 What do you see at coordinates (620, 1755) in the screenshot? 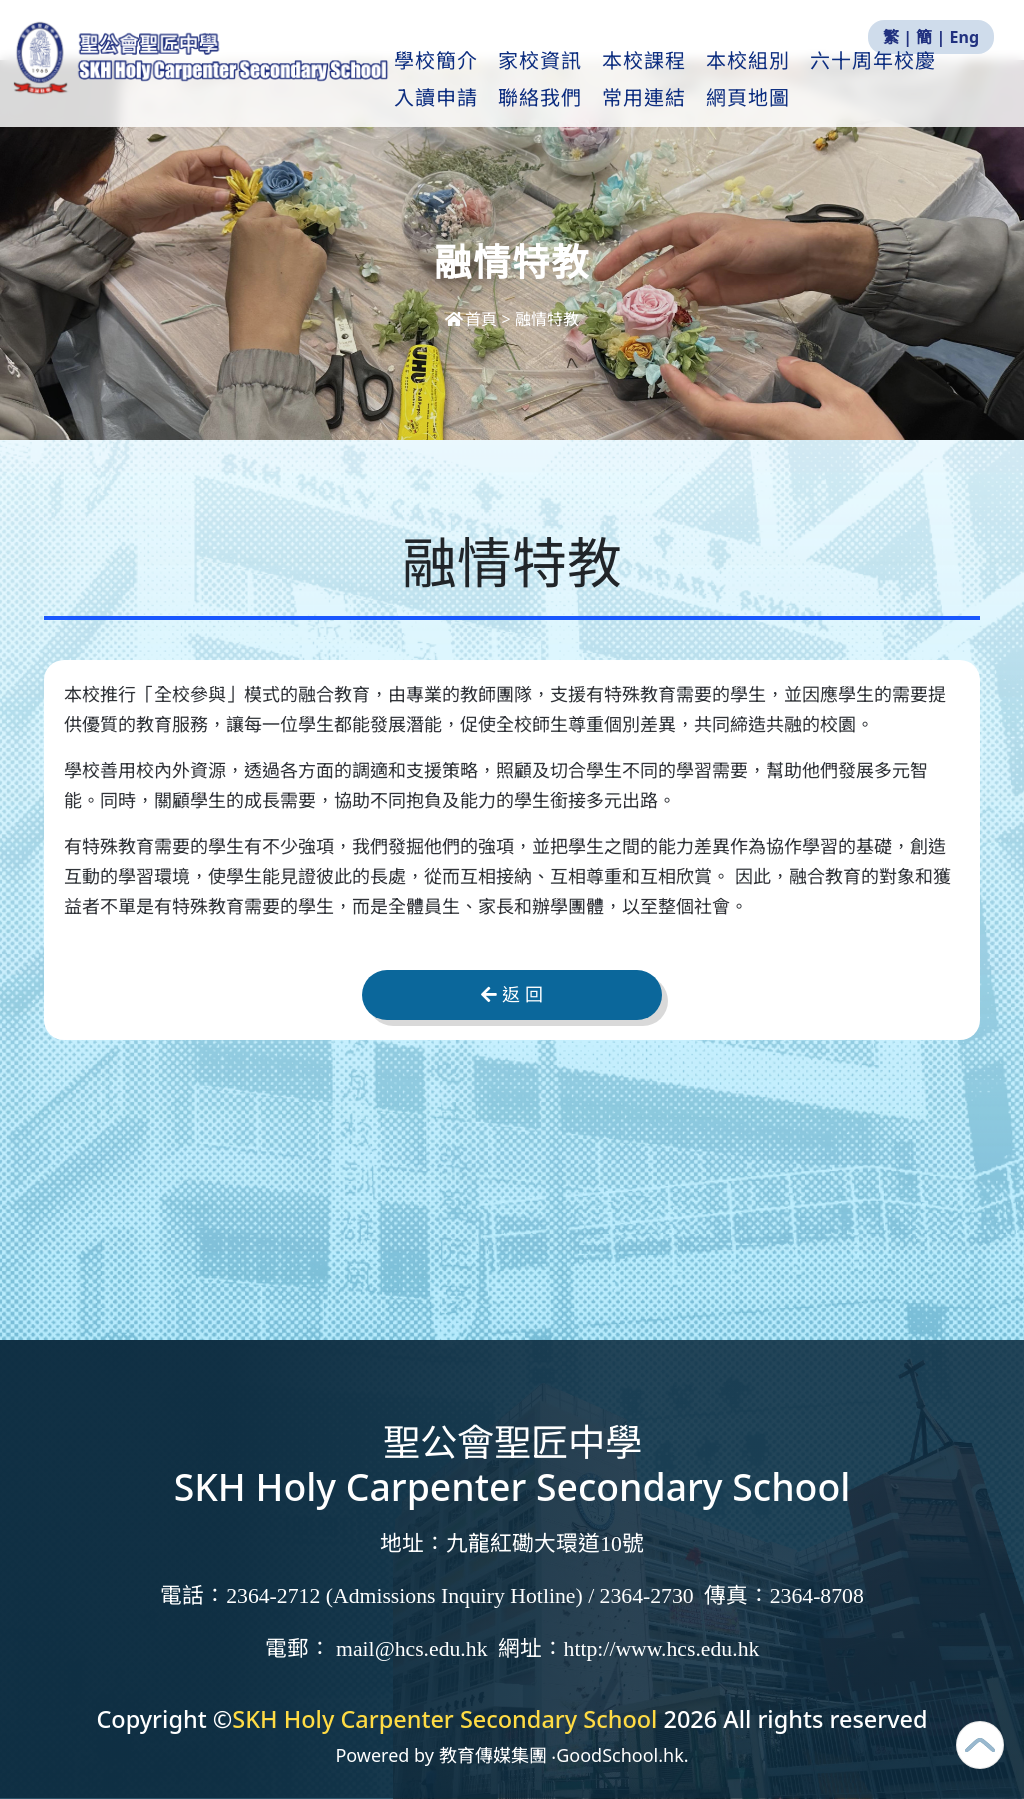
I see `GoodSchool.hk` at bounding box center [620, 1755].